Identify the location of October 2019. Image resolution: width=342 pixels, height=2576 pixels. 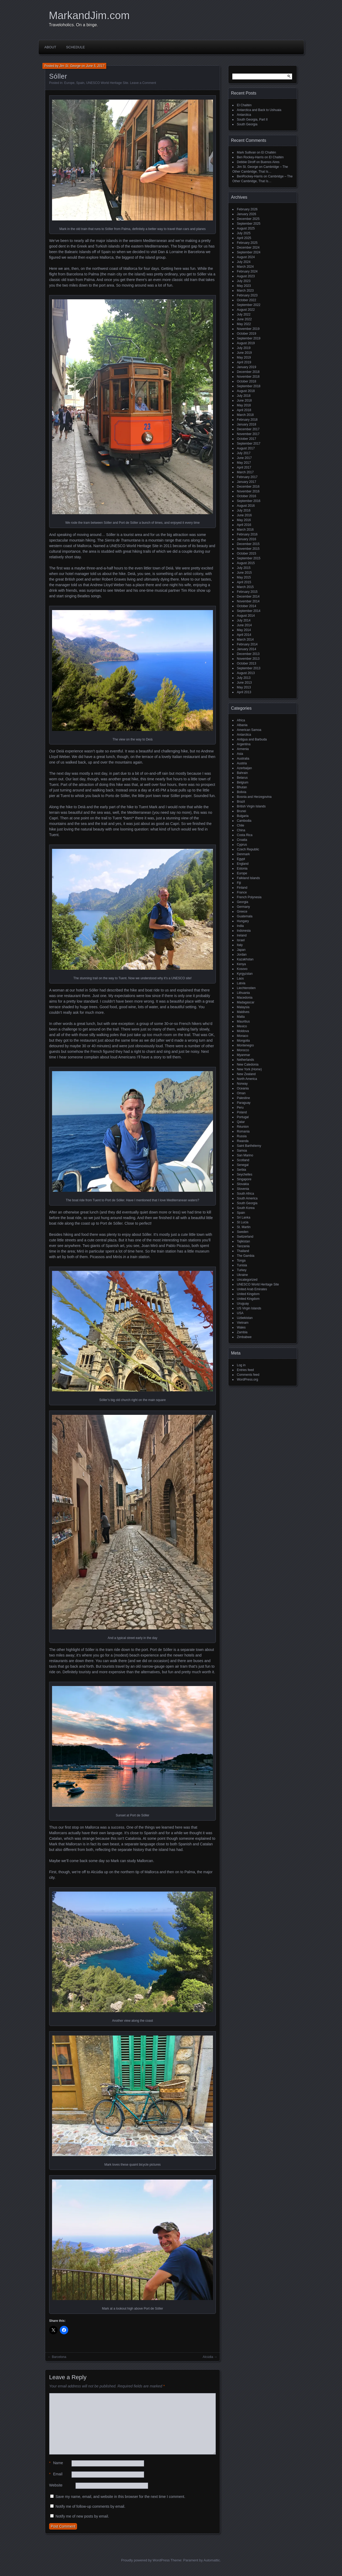
(246, 333).